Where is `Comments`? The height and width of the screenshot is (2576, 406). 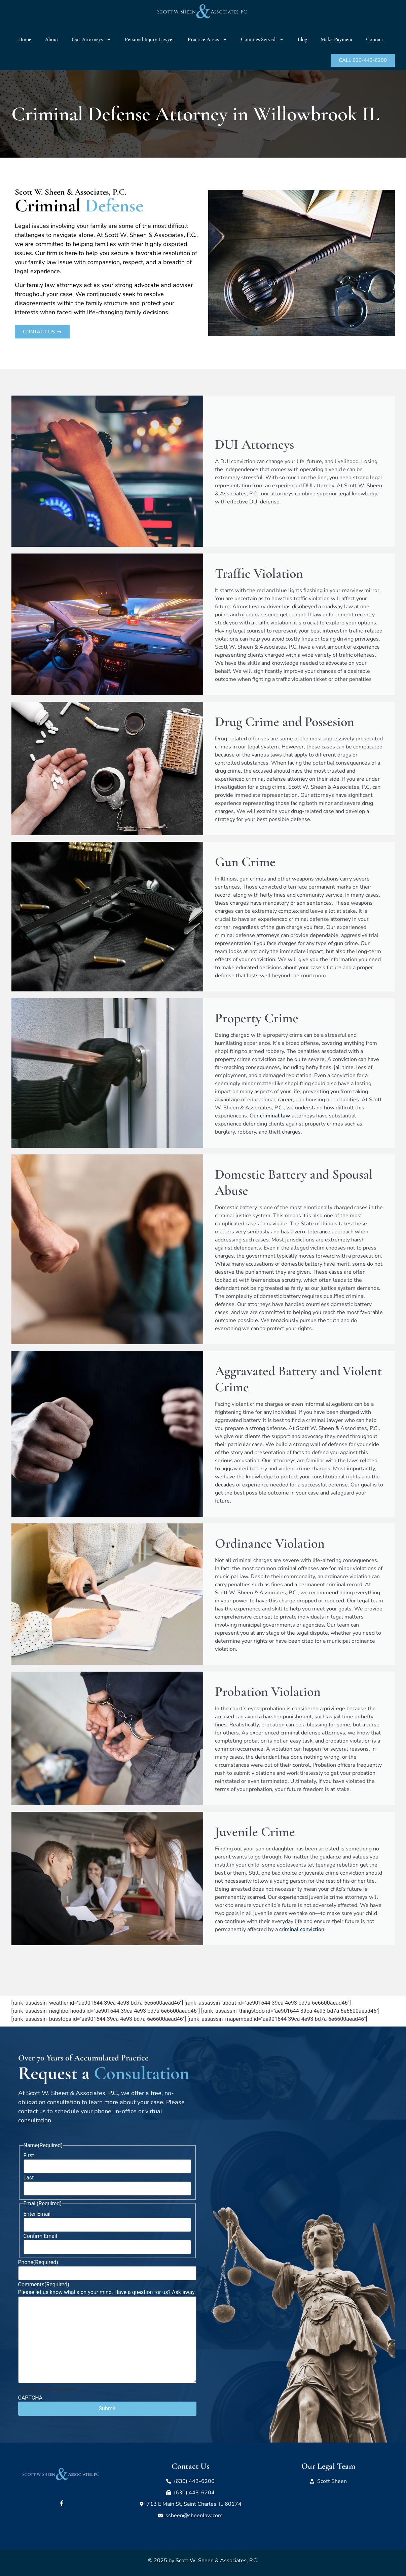
Comments is located at coordinates (43, 2284).